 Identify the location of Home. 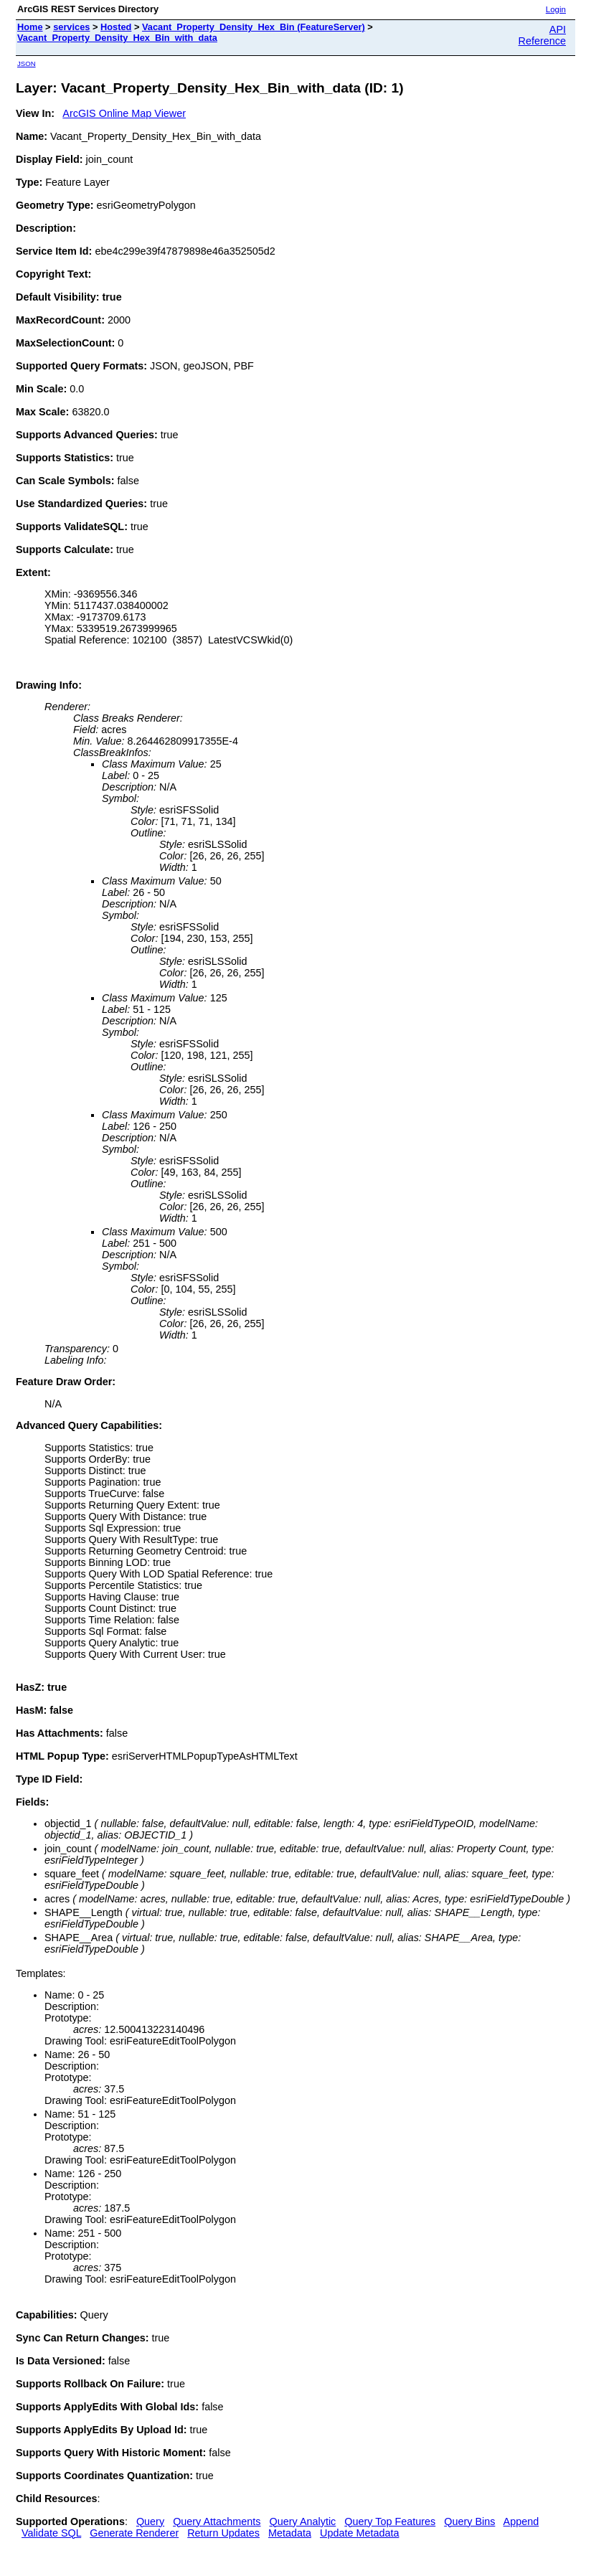
(30, 27).